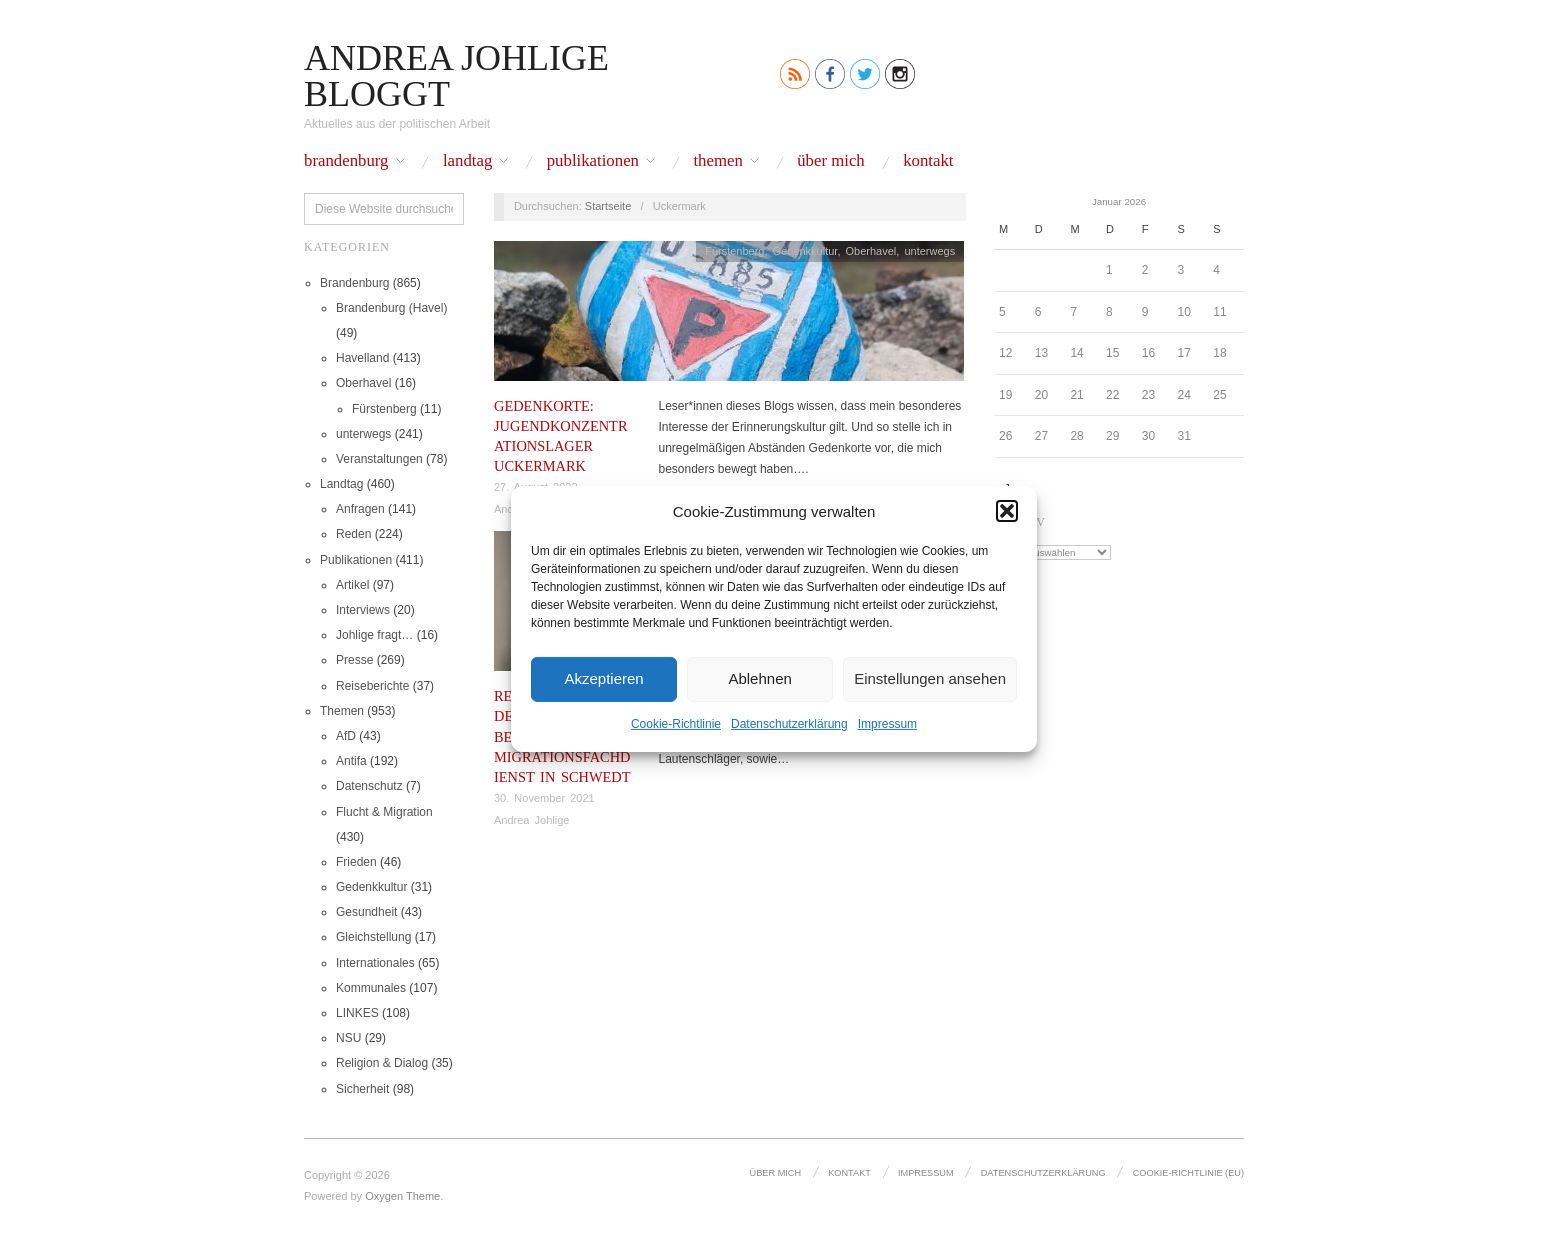  Describe the element at coordinates (352, 585) in the screenshot. I see `Artikel` at that location.